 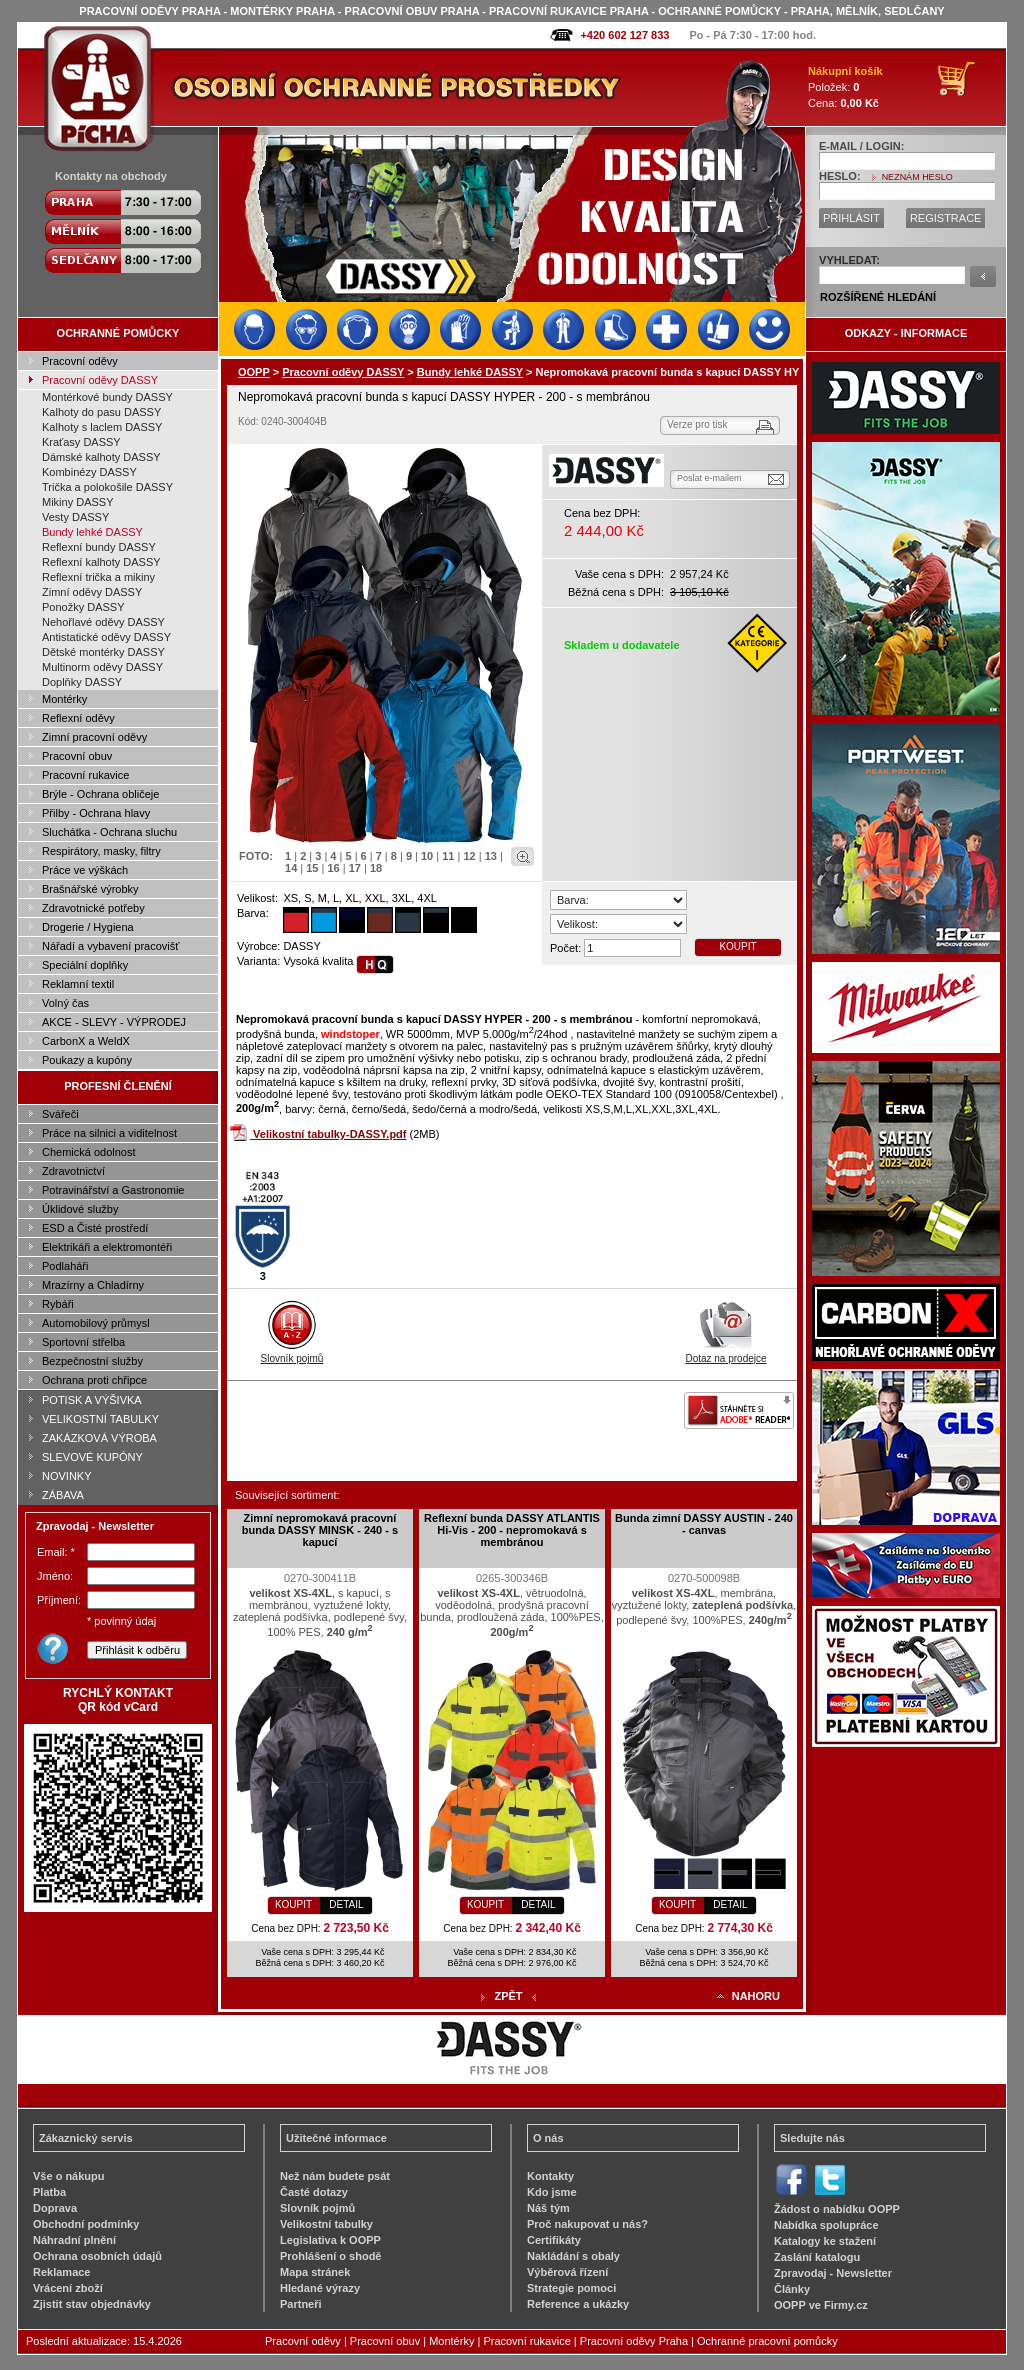 I want to click on KOUPIT, so click(x=737, y=946).